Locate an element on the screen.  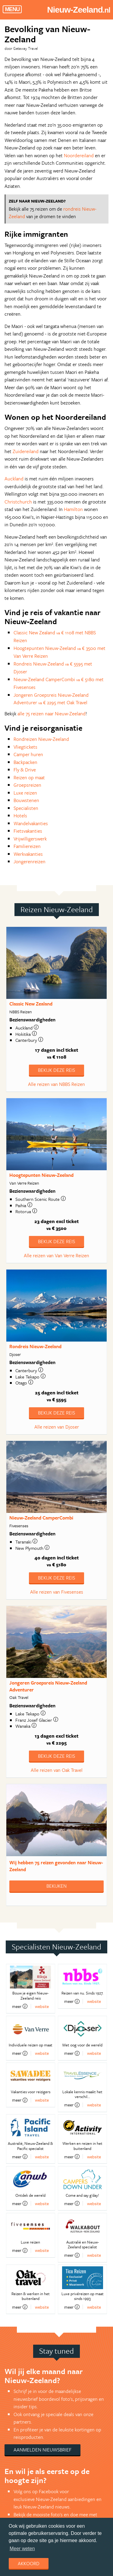
Bouwstenen is located at coordinates (26, 800).